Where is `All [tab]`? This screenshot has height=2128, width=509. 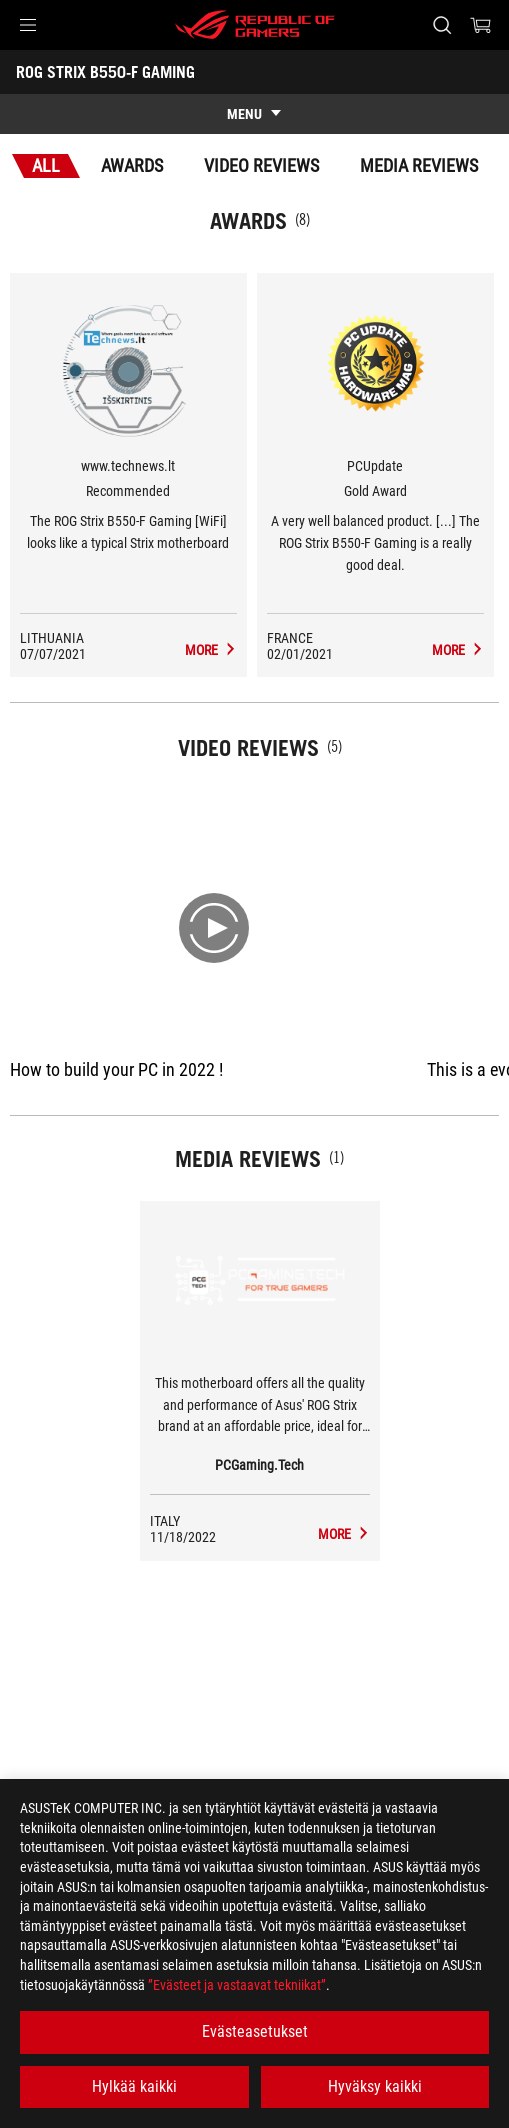
All [tab] is located at coordinates (46, 165).